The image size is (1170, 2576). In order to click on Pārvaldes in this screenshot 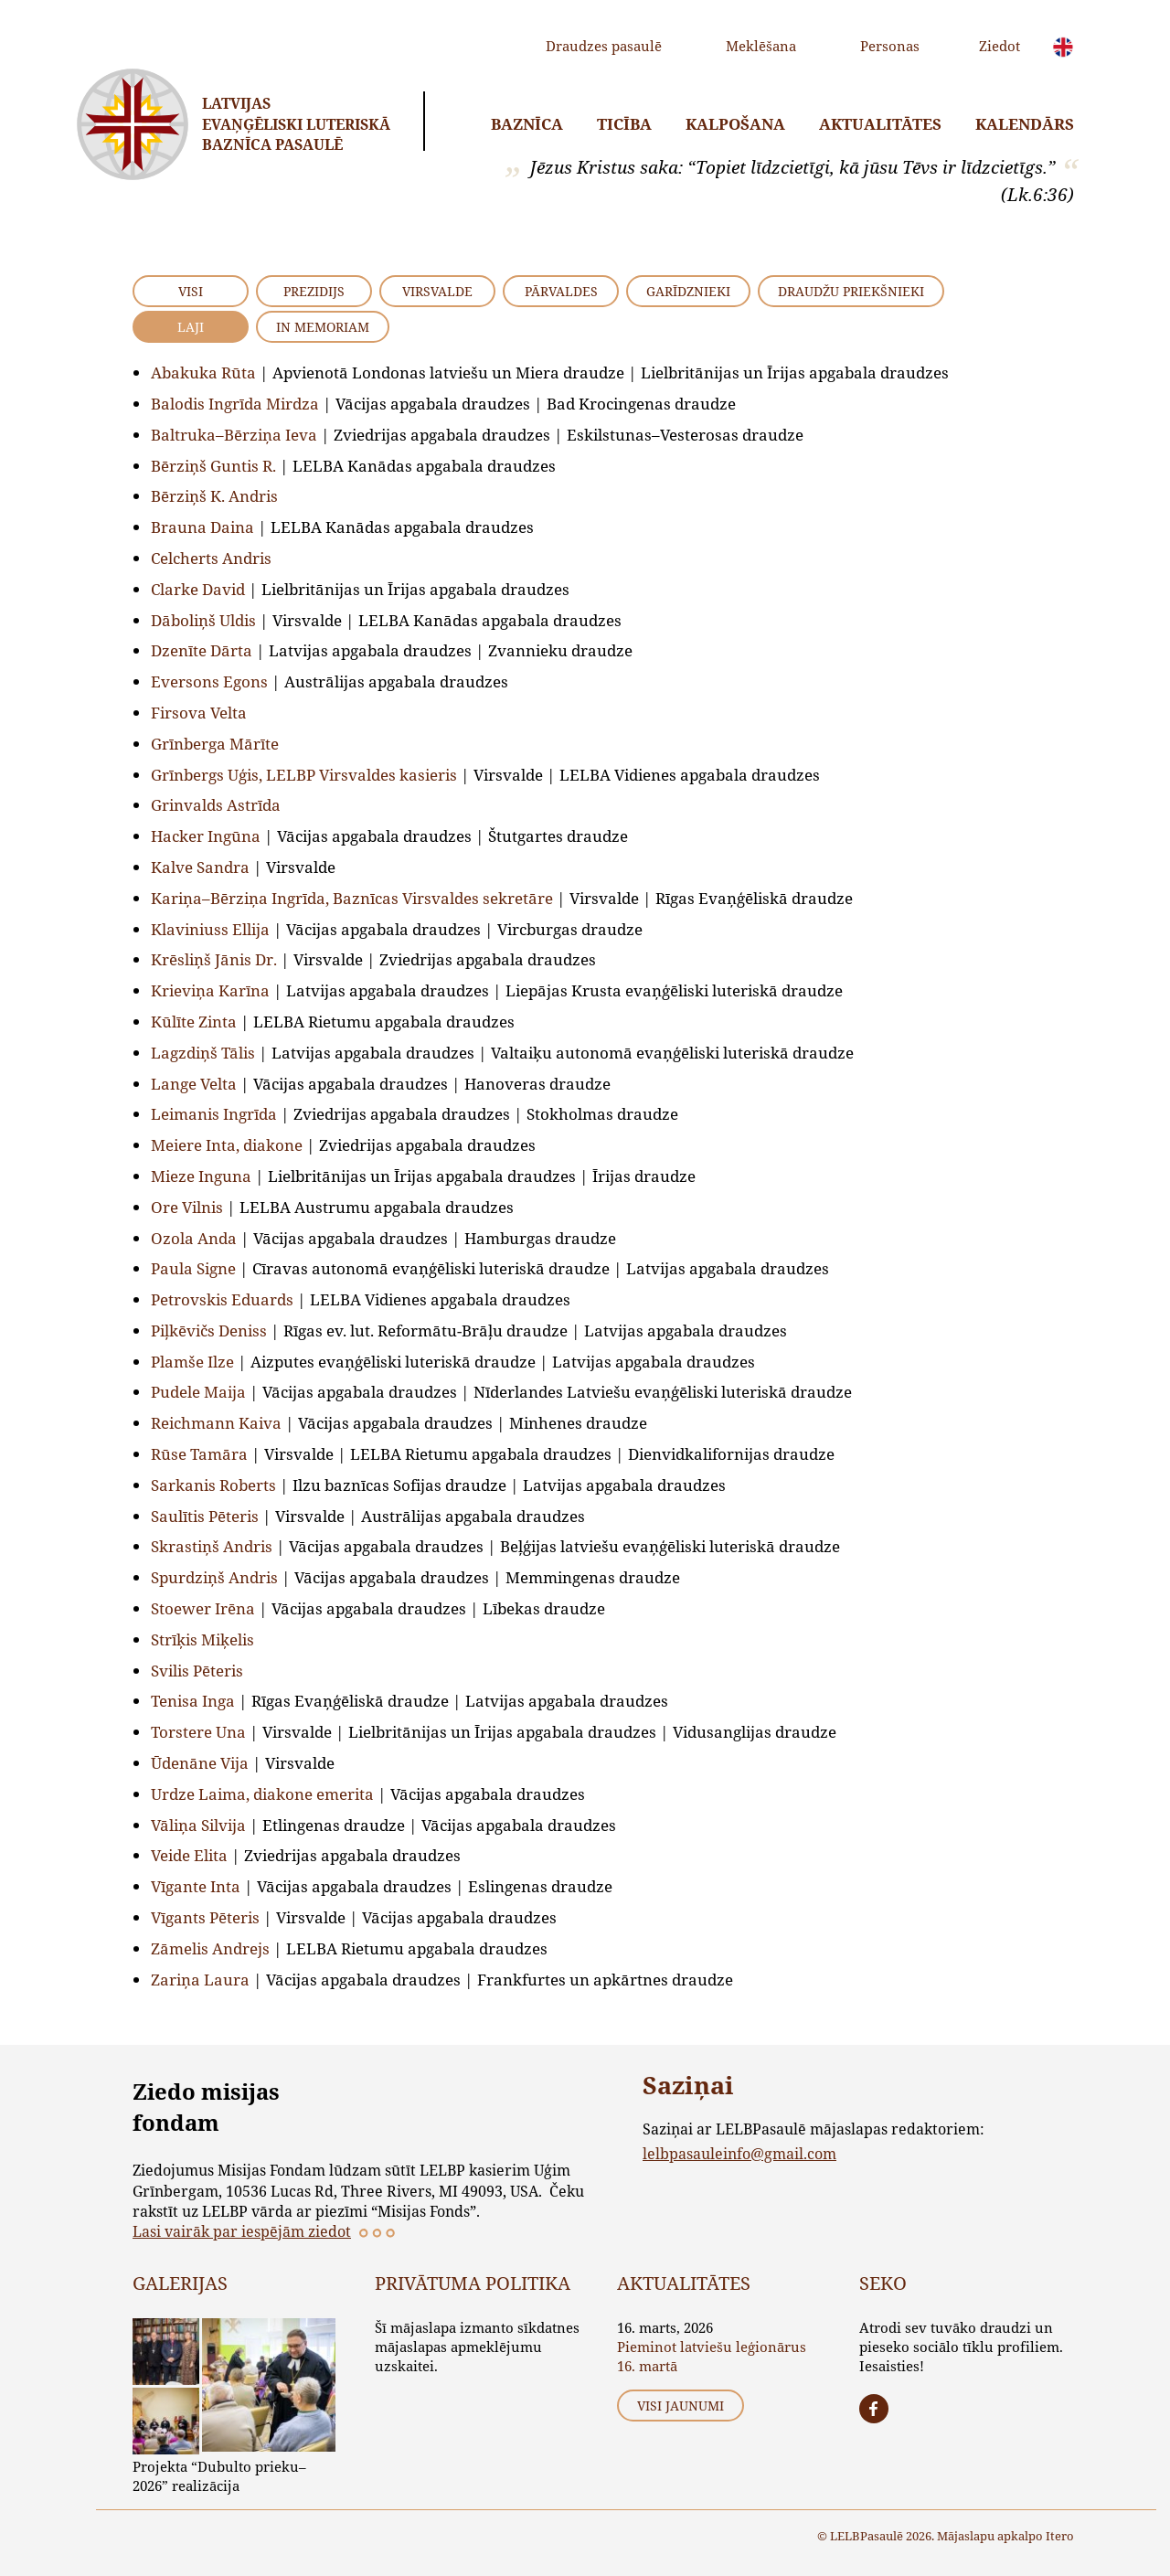, I will do `click(561, 291)`.